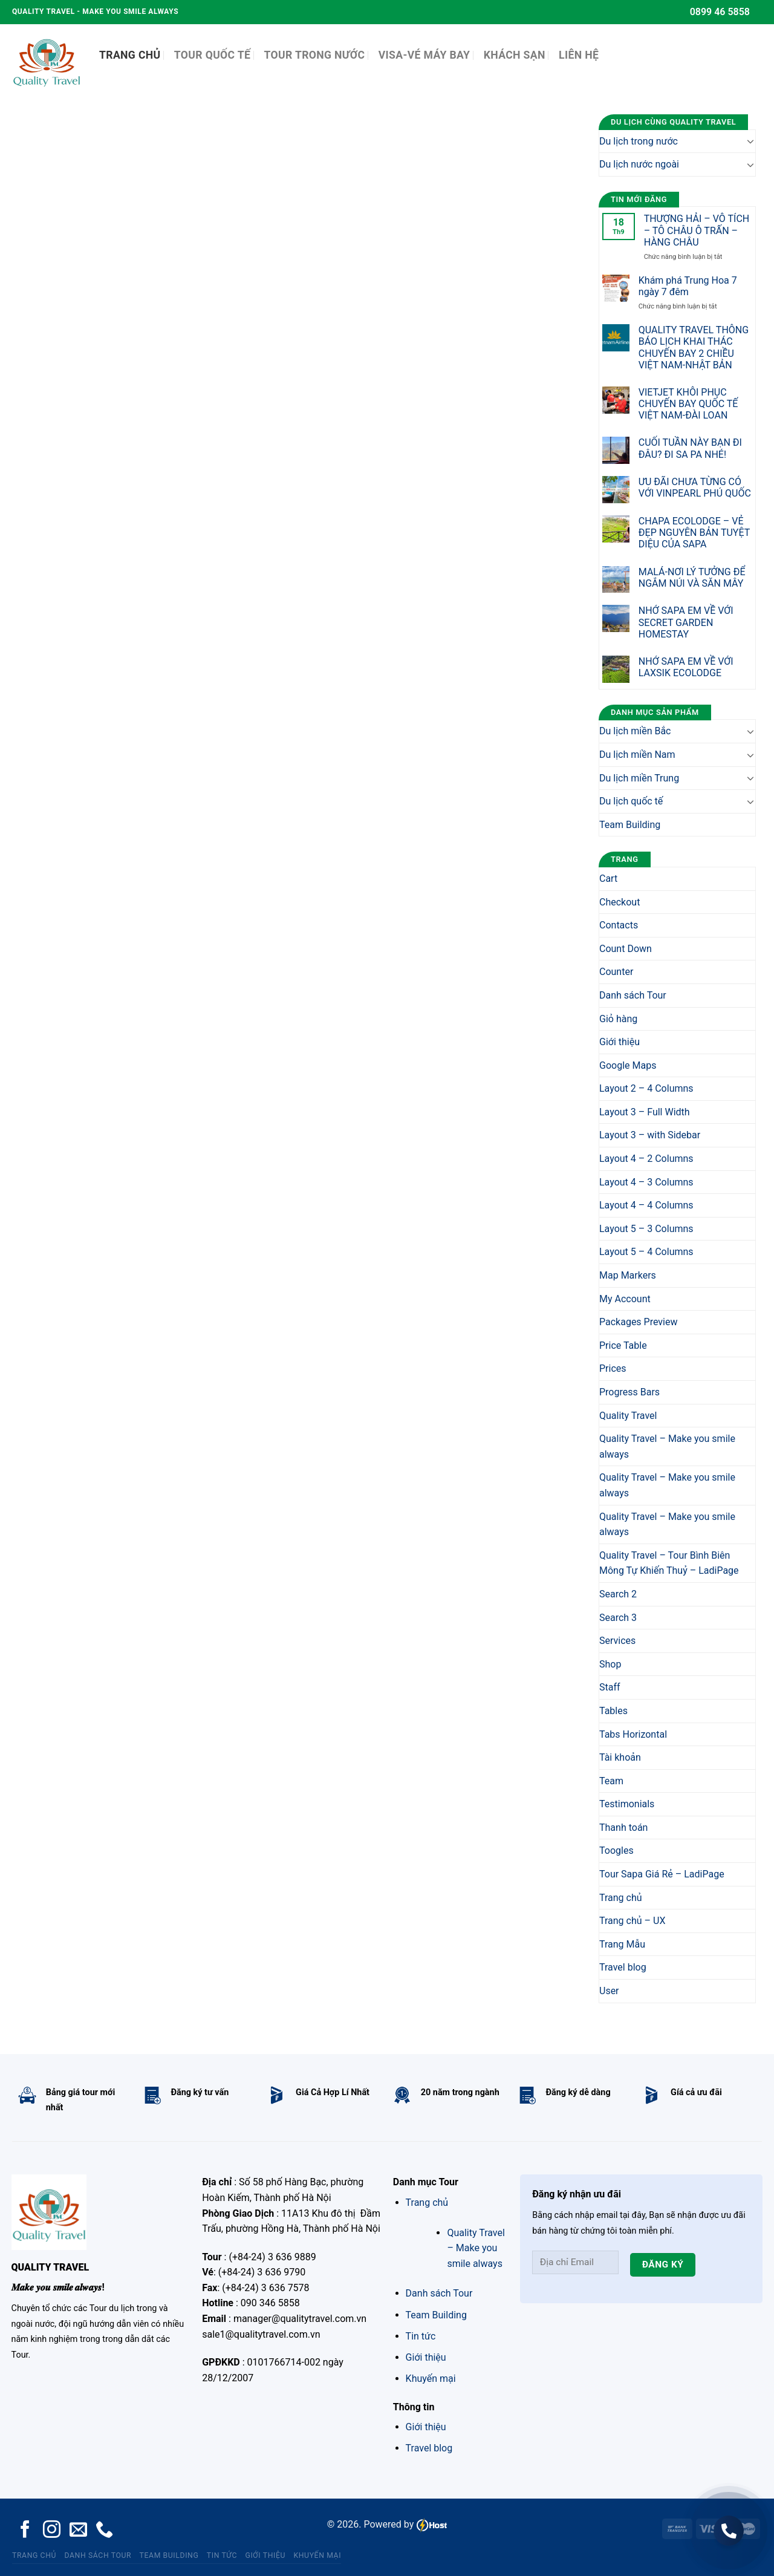  I want to click on Du lịch miền Trung, so click(639, 778).